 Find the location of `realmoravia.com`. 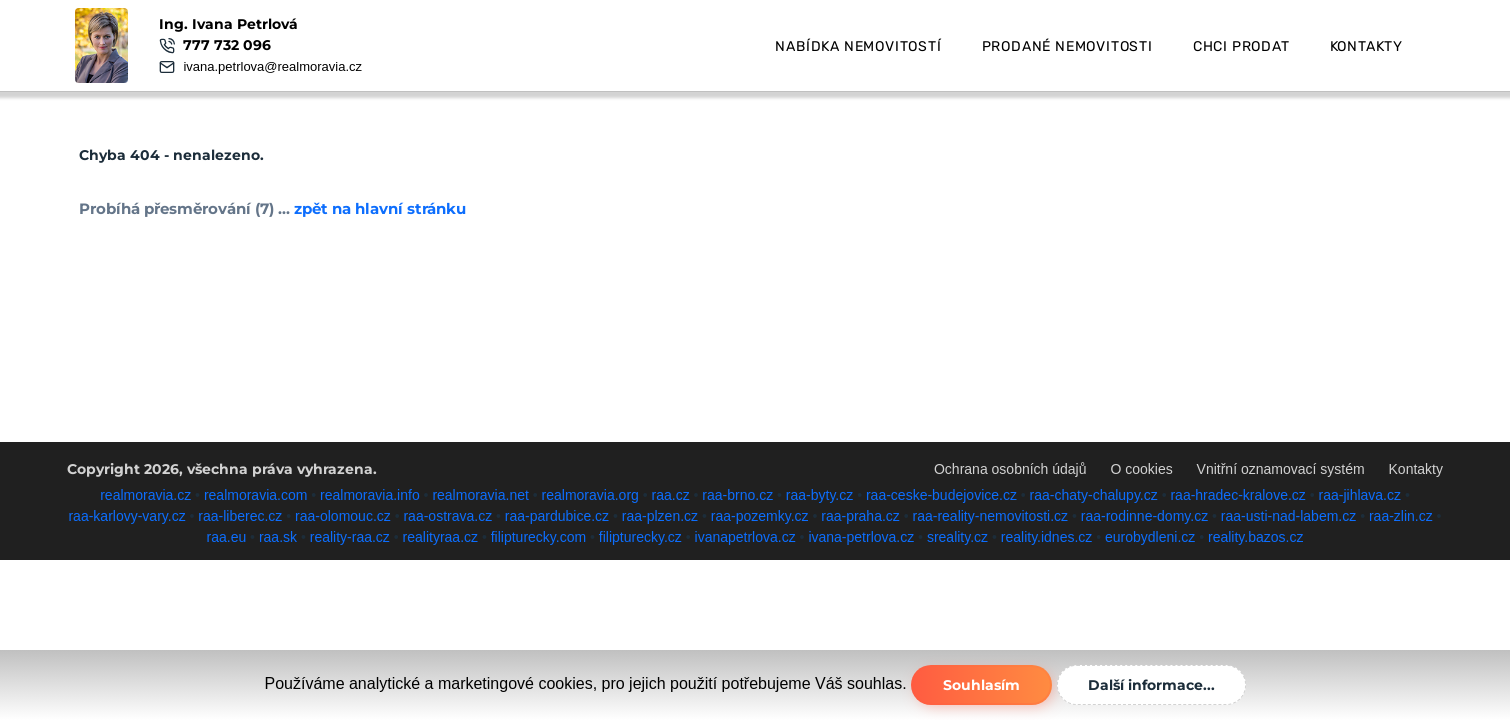

realmoravia.com is located at coordinates (255, 495).